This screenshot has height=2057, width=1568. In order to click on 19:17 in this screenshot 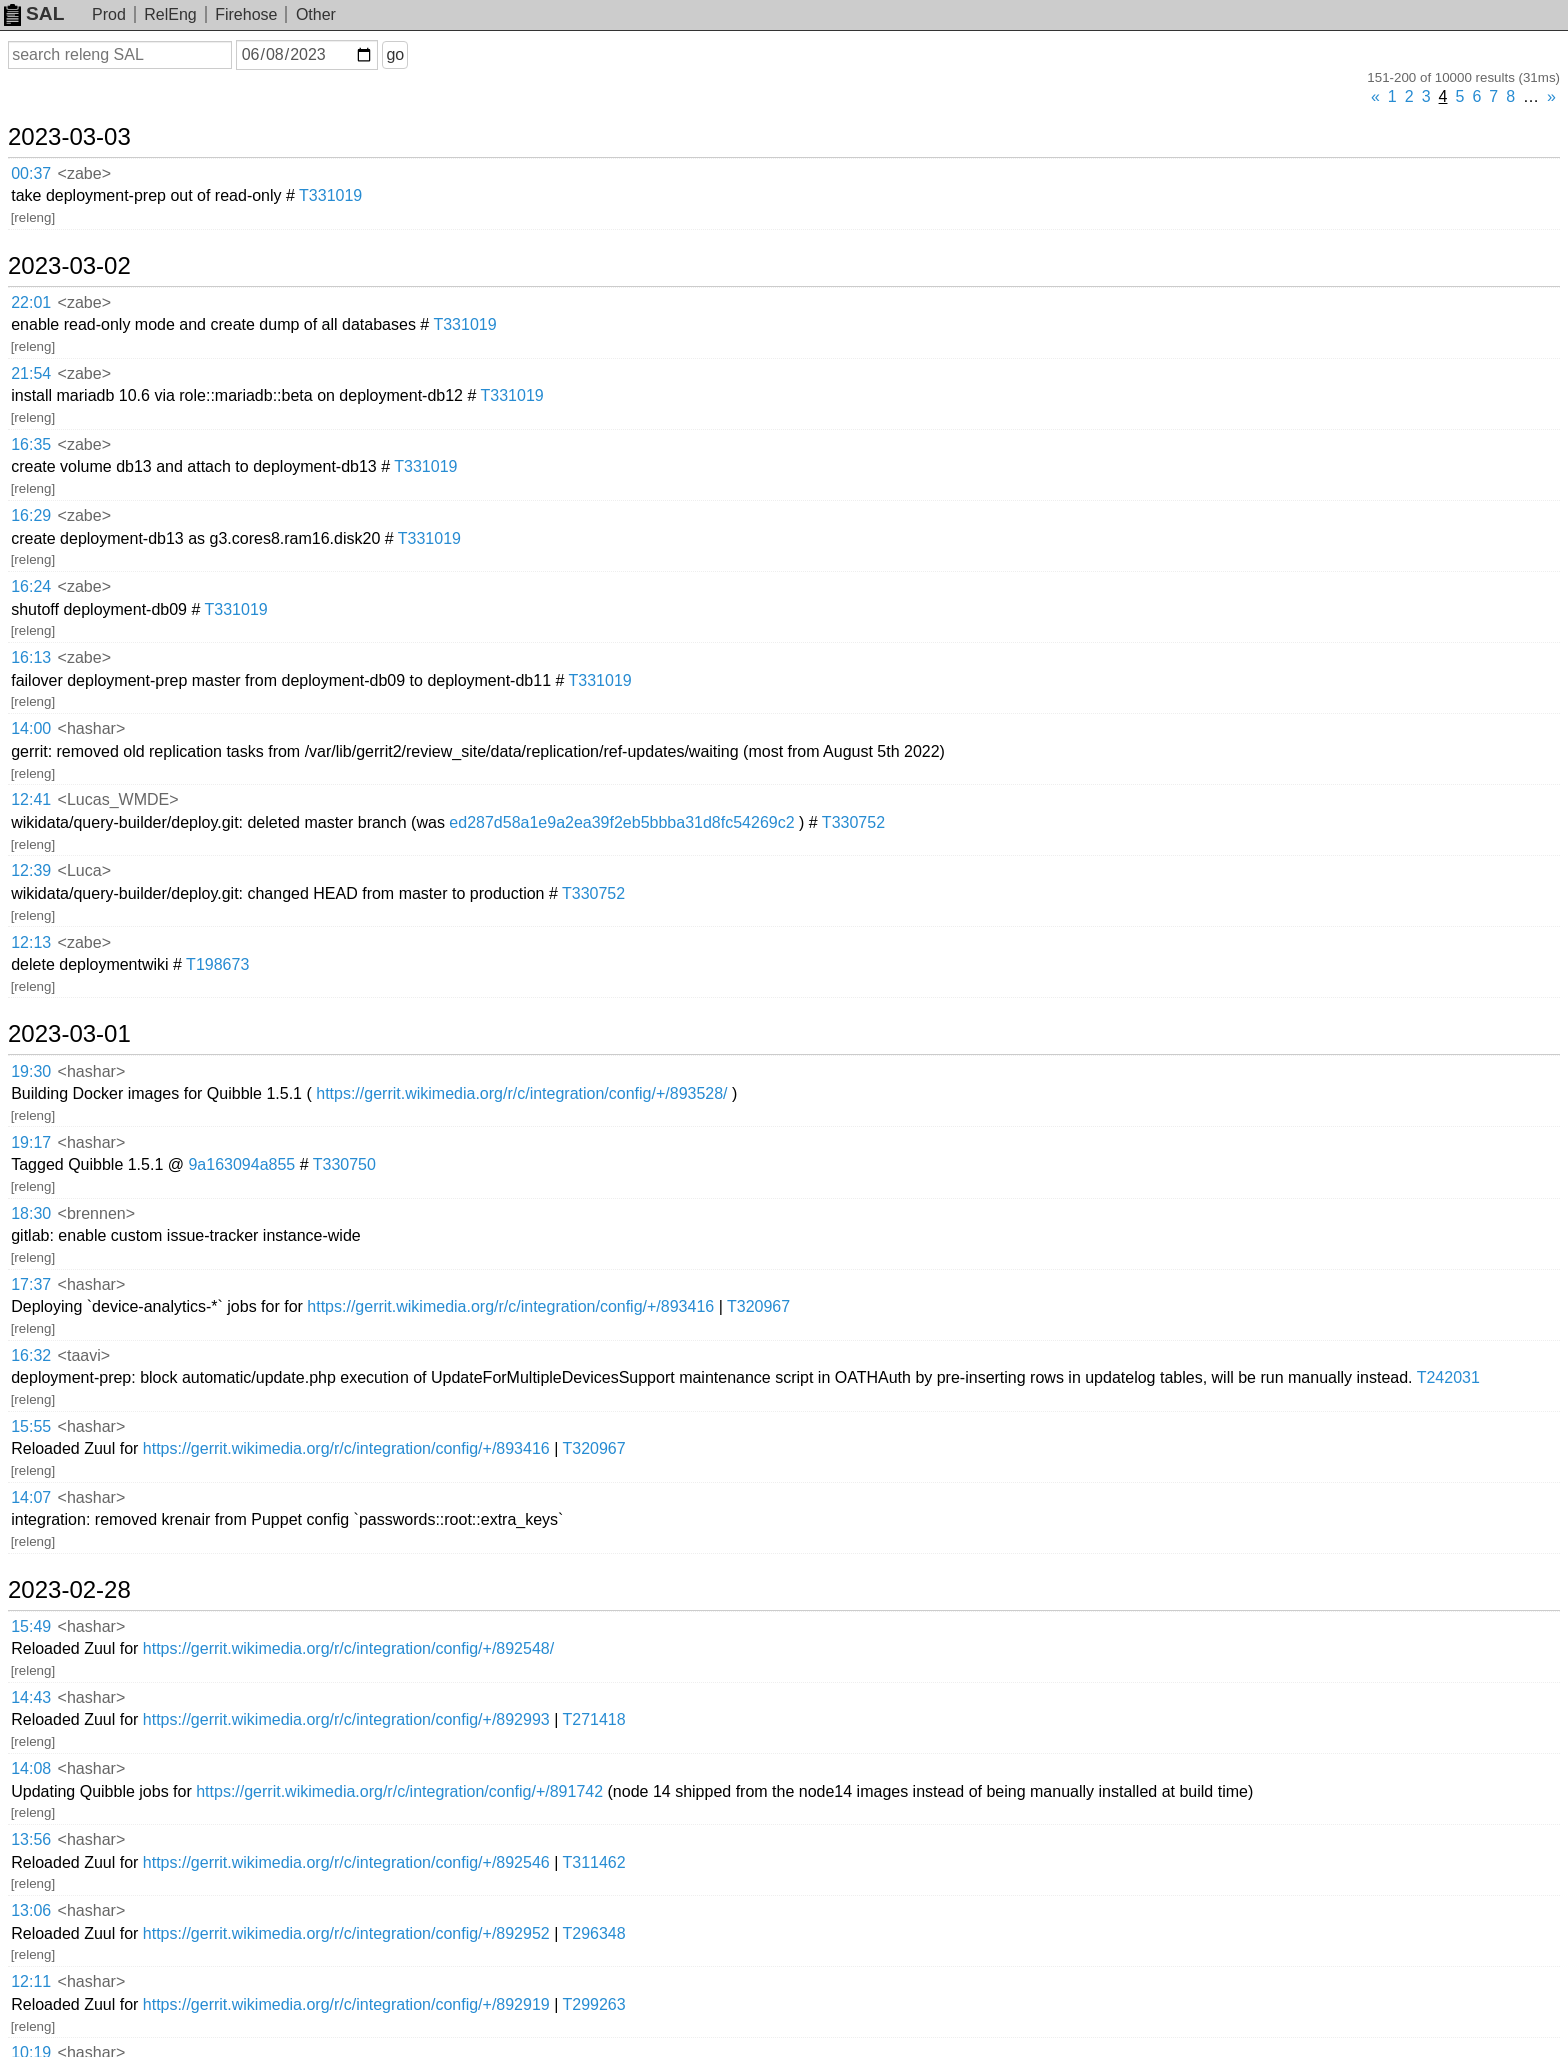, I will do `click(31, 1142)`.